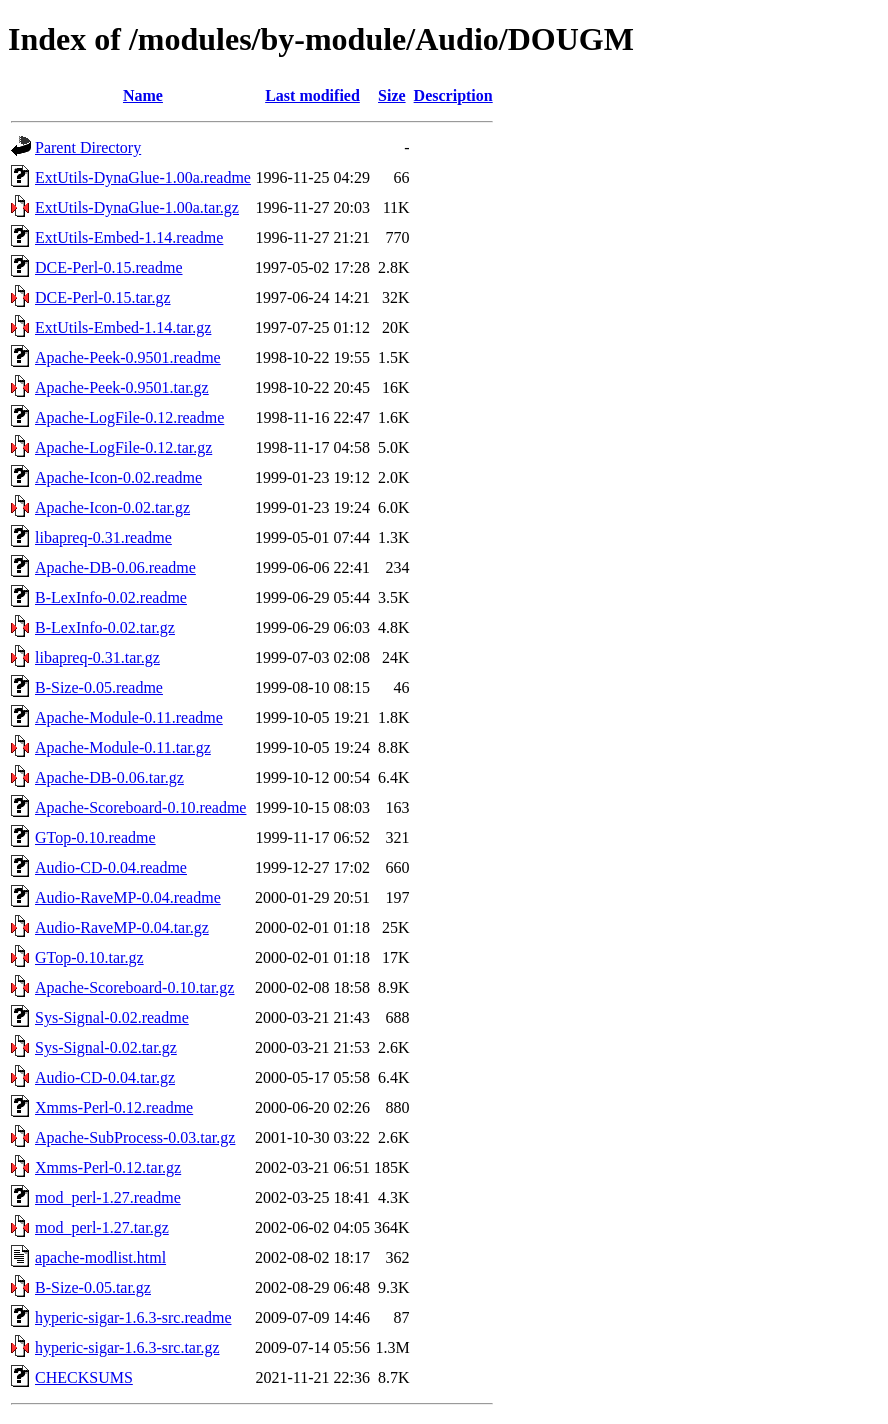 The image size is (888, 1424). I want to click on hyperic-sigar-1.6.3-src.readme, so click(133, 1317).